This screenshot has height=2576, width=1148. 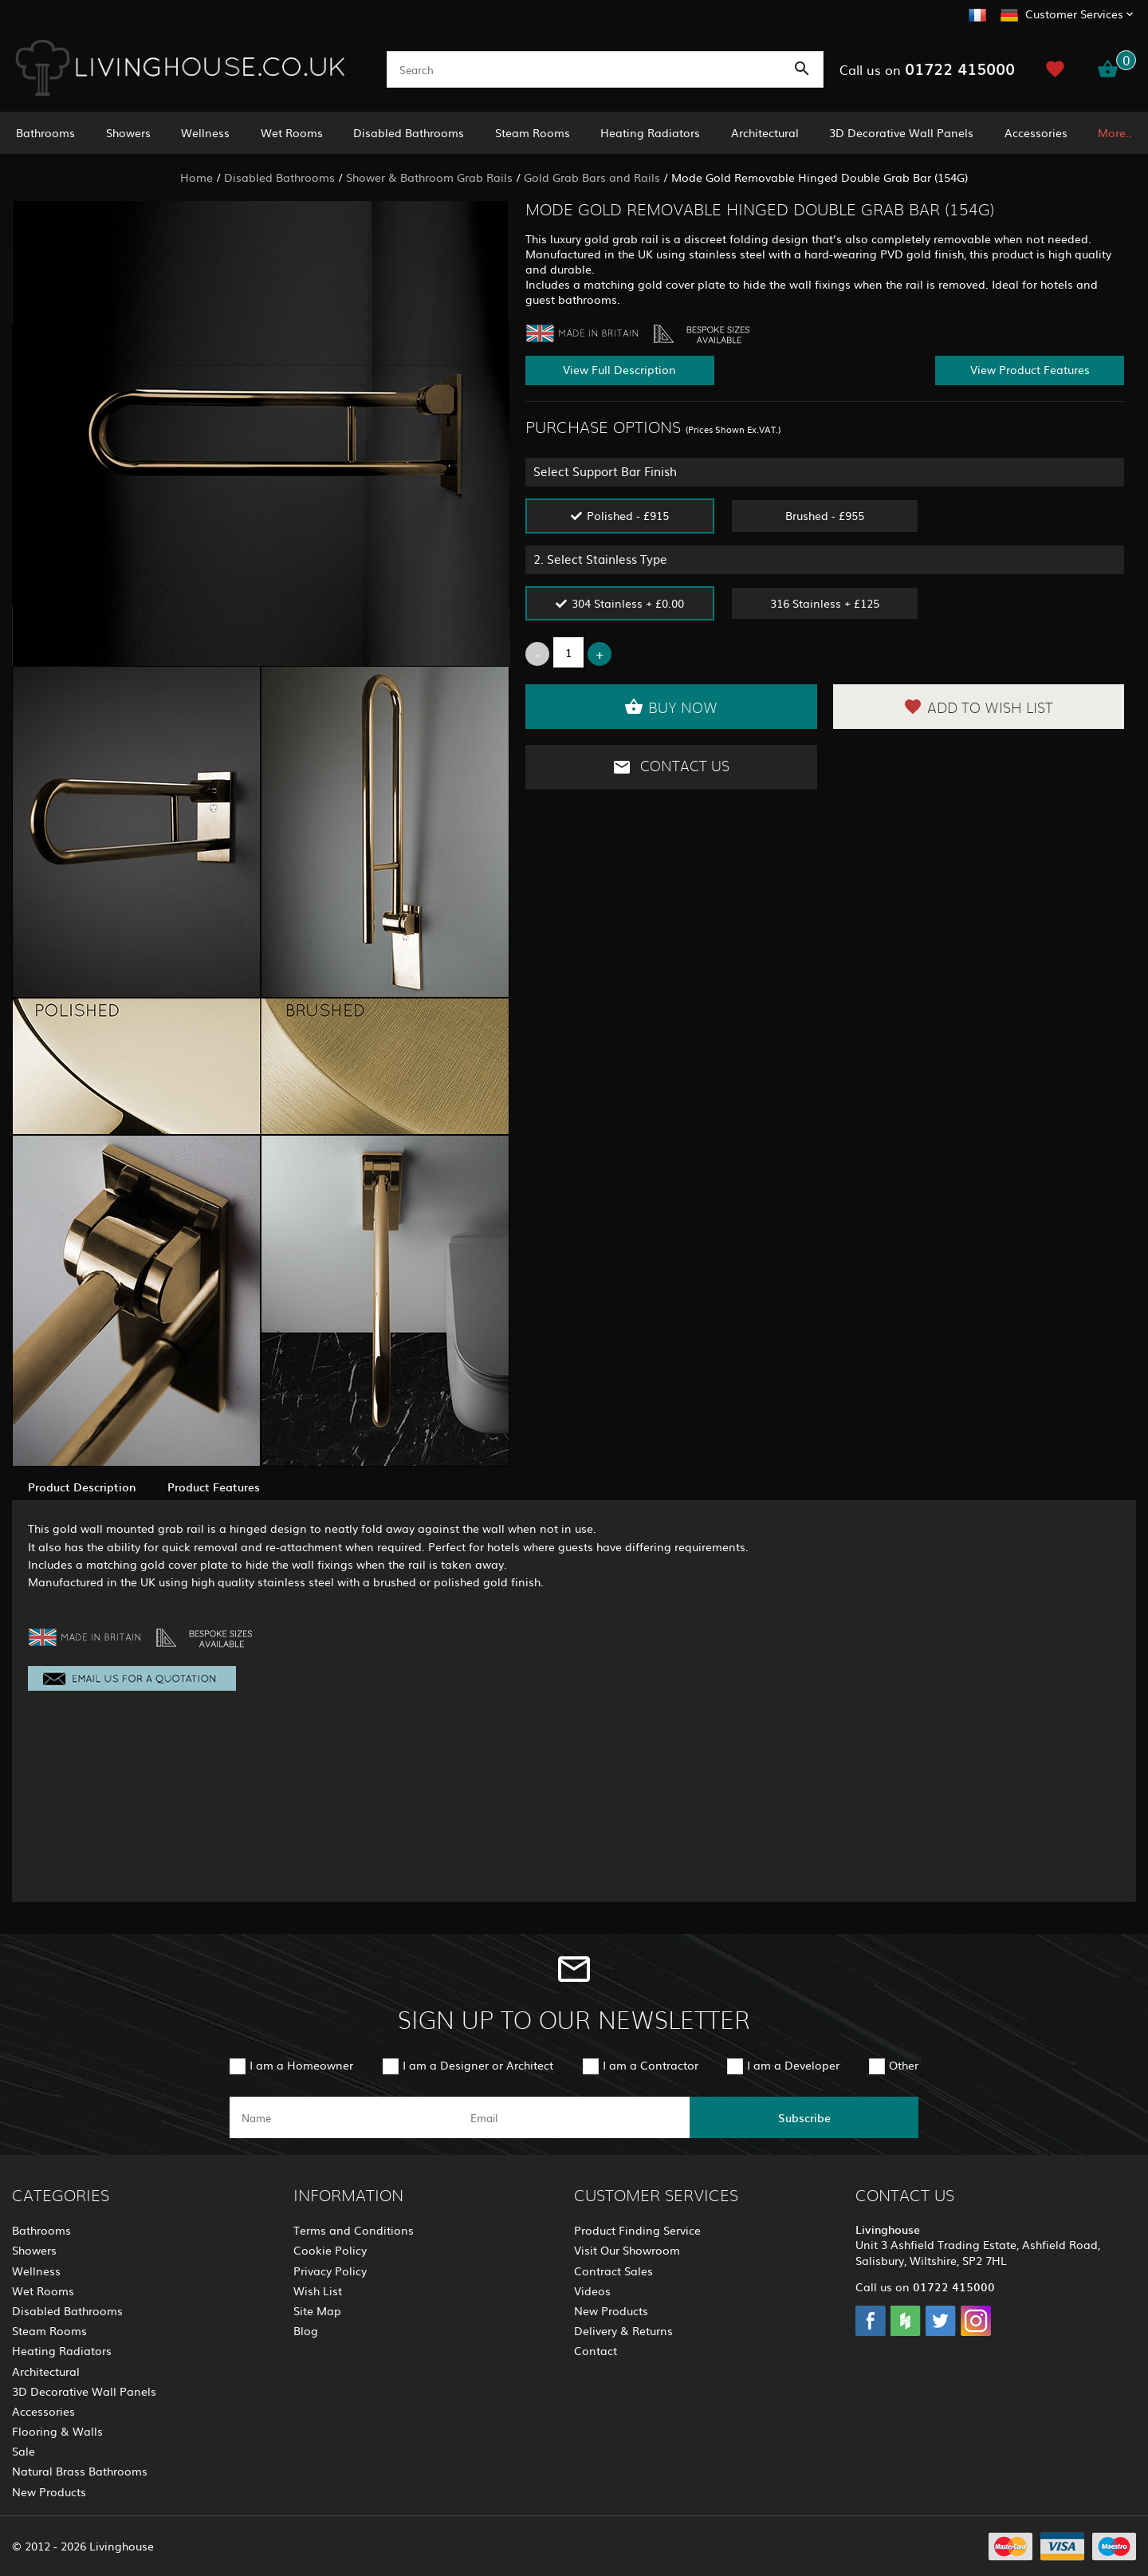 I want to click on [name], so click(x=344, y=2117).